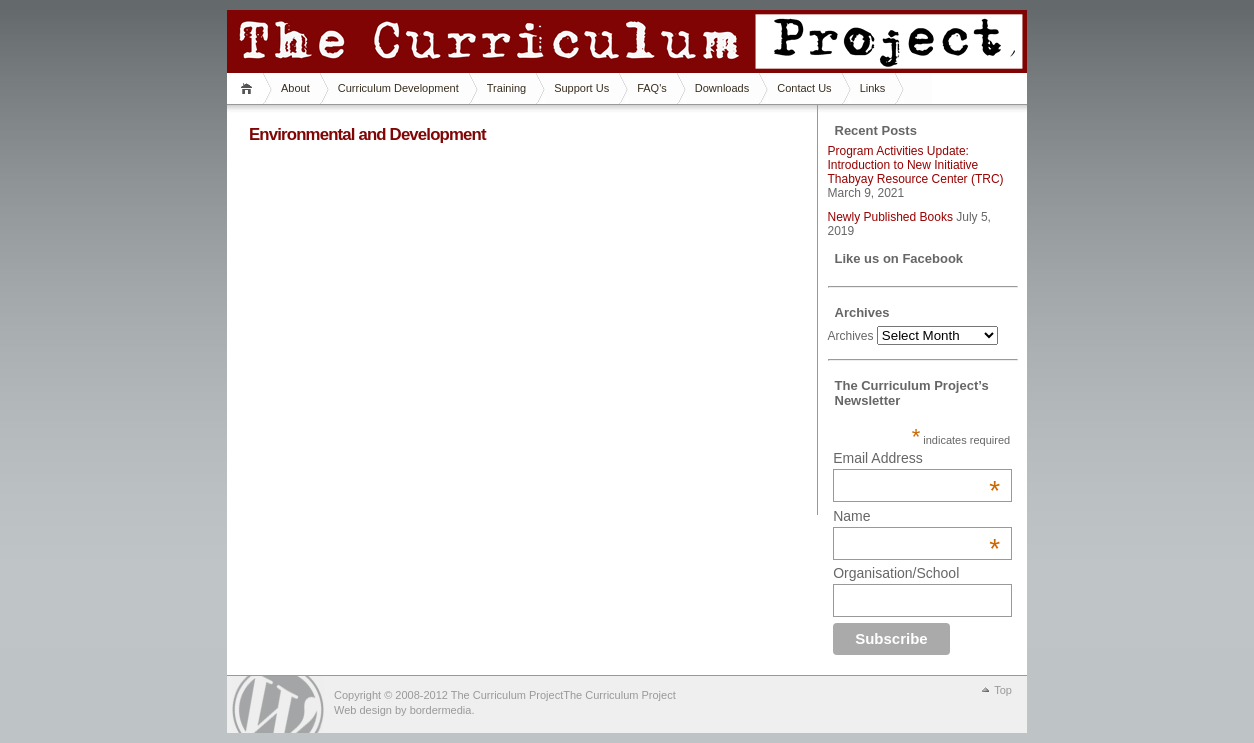 The width and height of the screenshot is (1254, 743). I want to click on FAQ's, so click(652, 88).